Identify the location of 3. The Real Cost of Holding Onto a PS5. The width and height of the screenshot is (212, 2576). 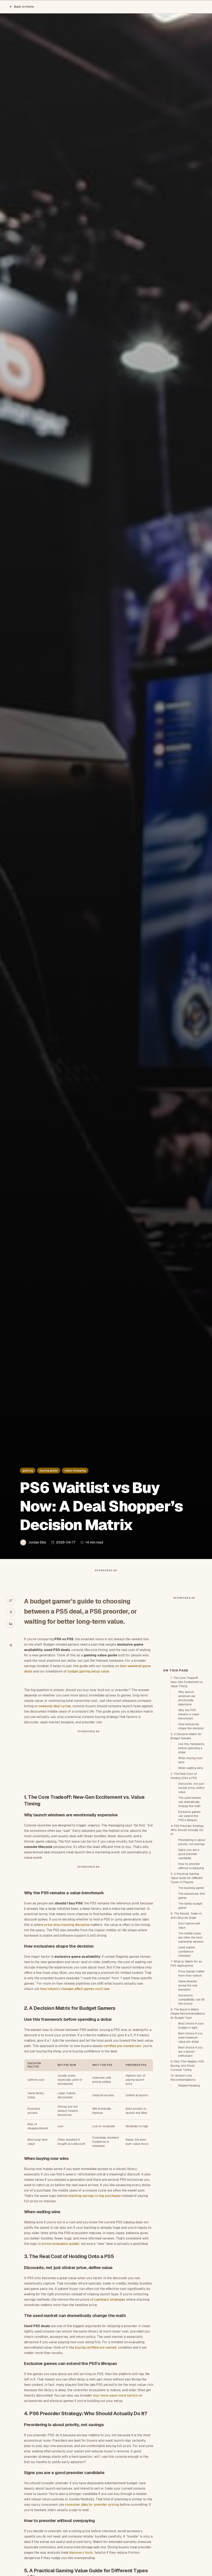
(184, 1850).